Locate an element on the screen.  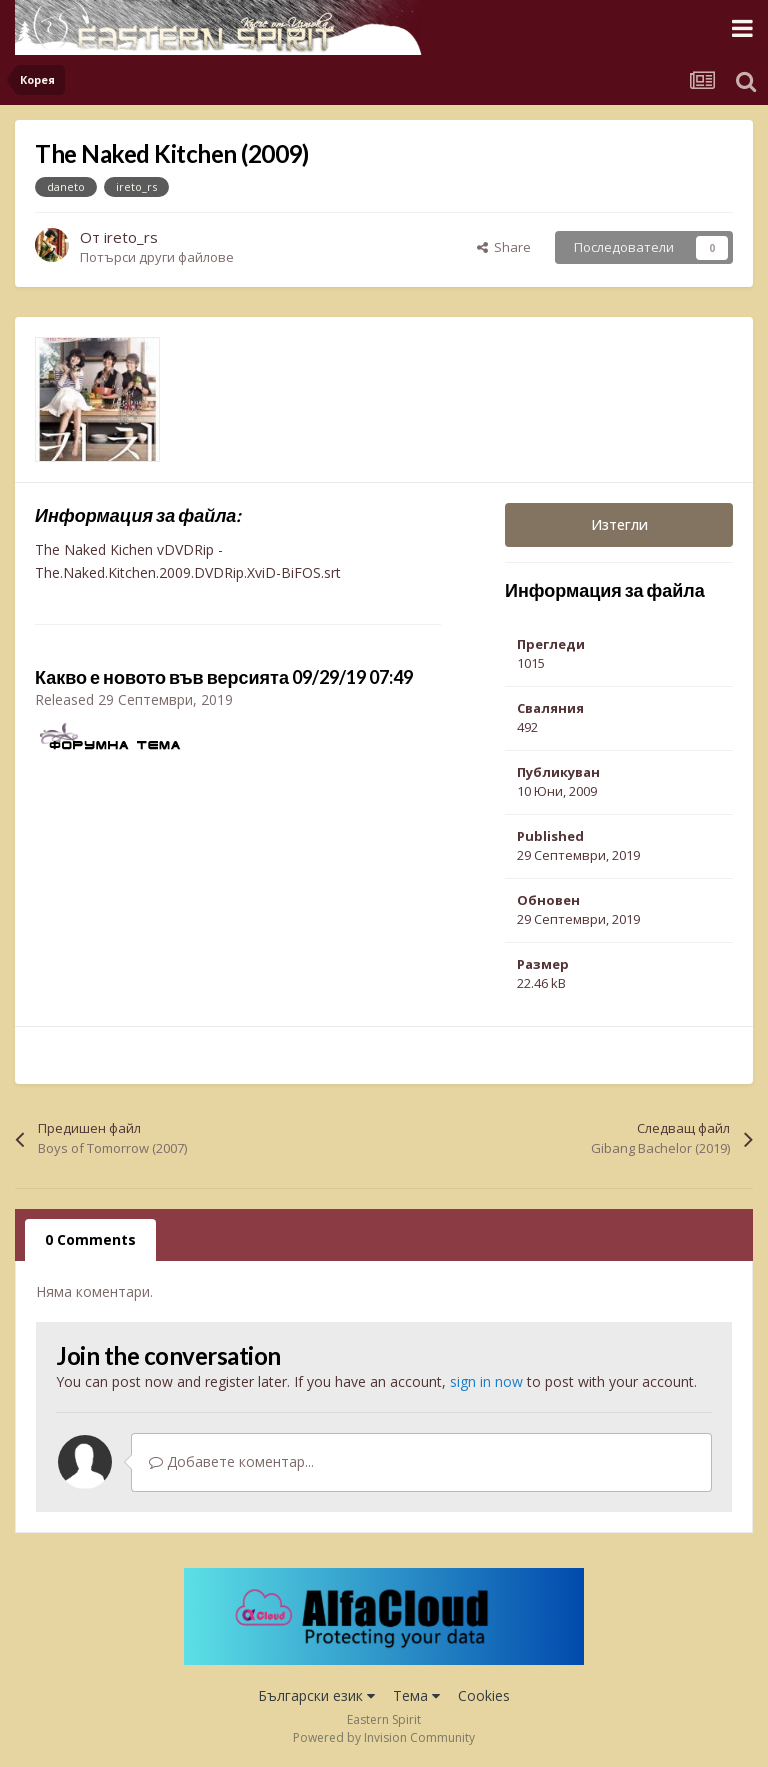
Тема is located at coordinates (416, 1695).